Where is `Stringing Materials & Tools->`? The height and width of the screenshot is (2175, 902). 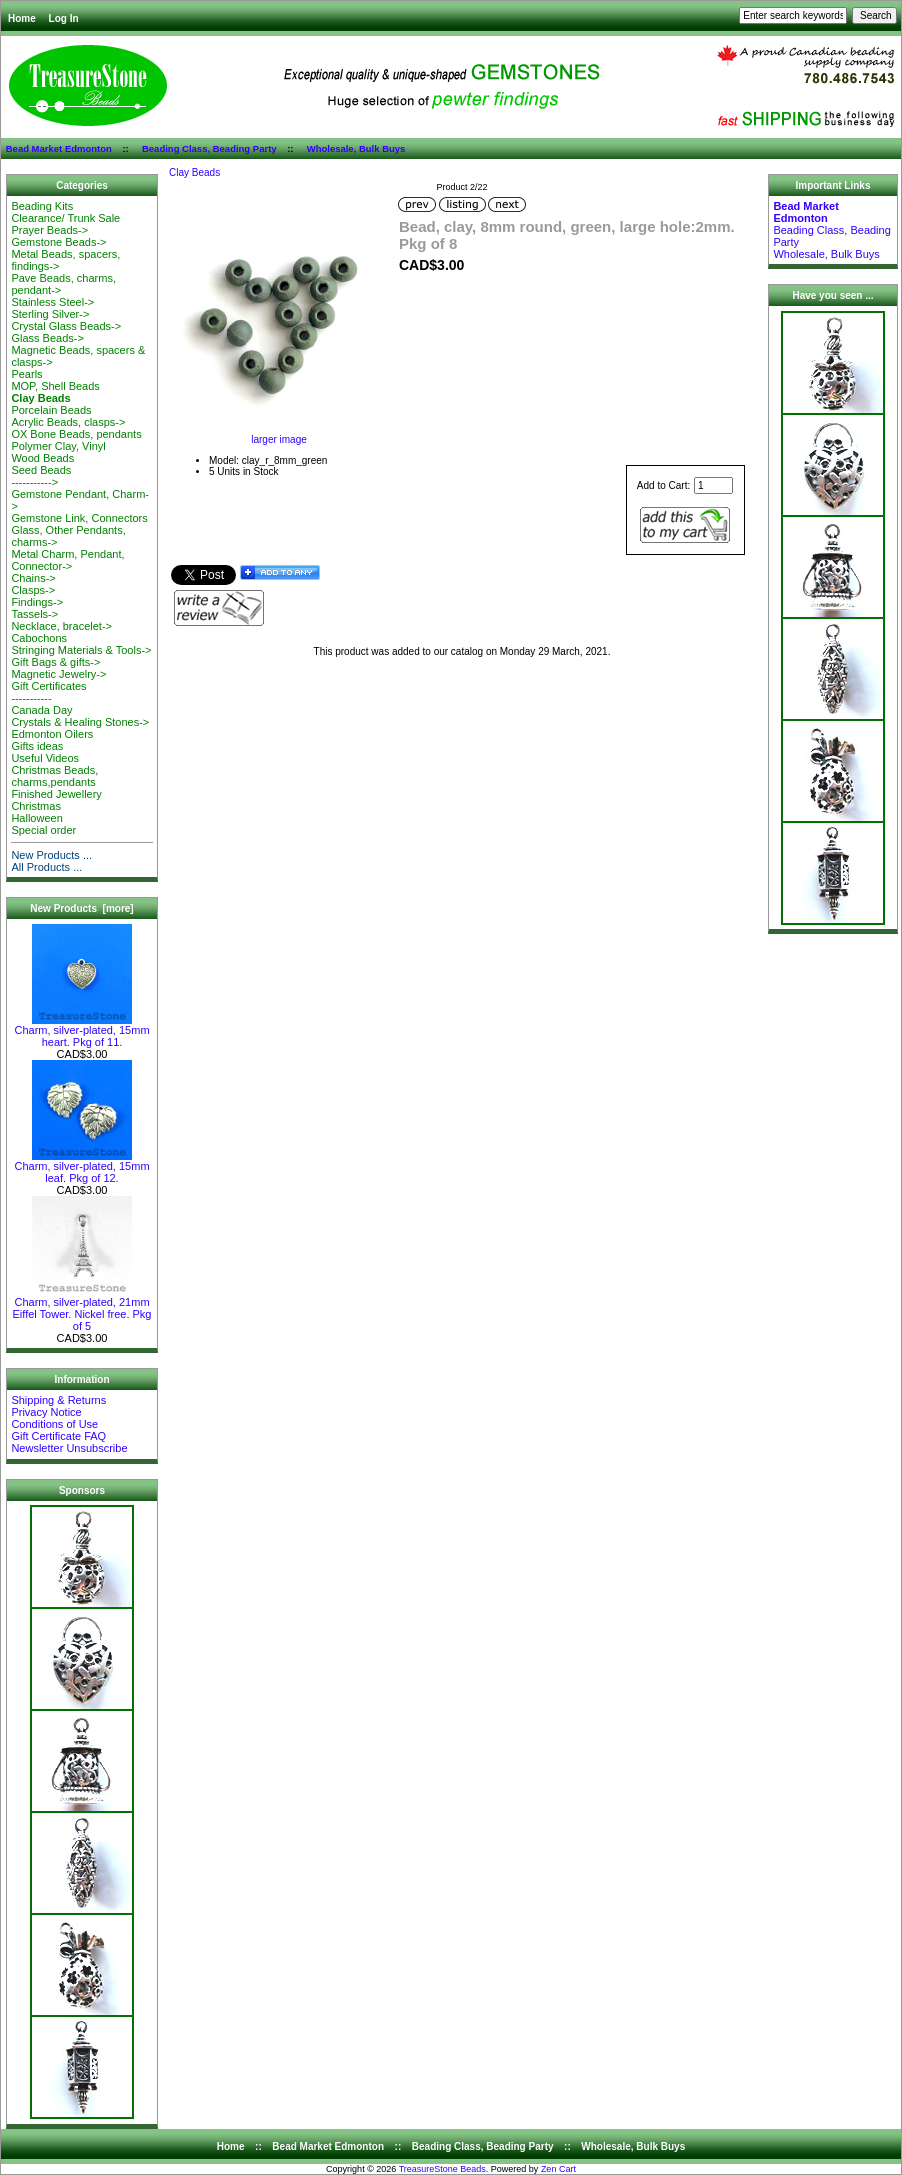 Stringing Materials & Tools-> is located at coordinates (81, 650).